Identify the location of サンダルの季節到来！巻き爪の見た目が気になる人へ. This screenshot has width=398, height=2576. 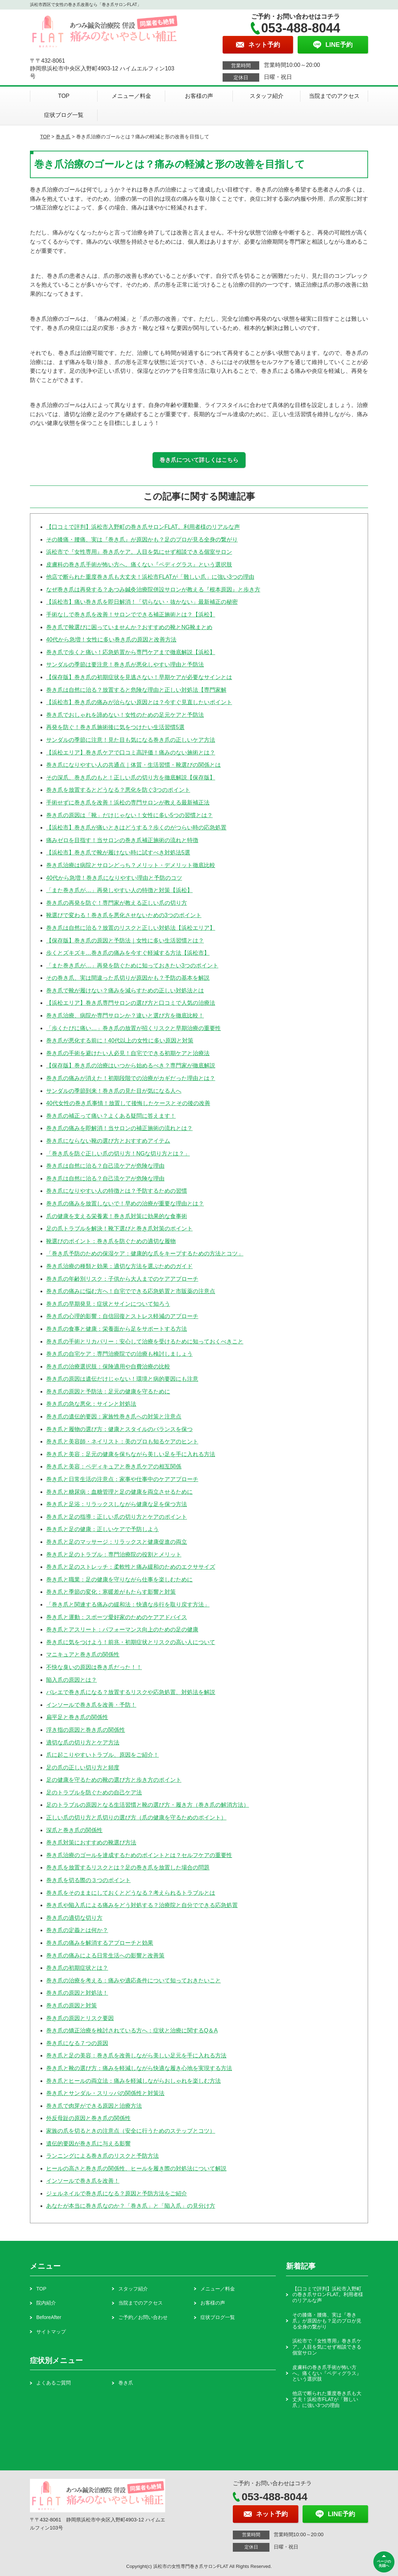
(113, 1091).